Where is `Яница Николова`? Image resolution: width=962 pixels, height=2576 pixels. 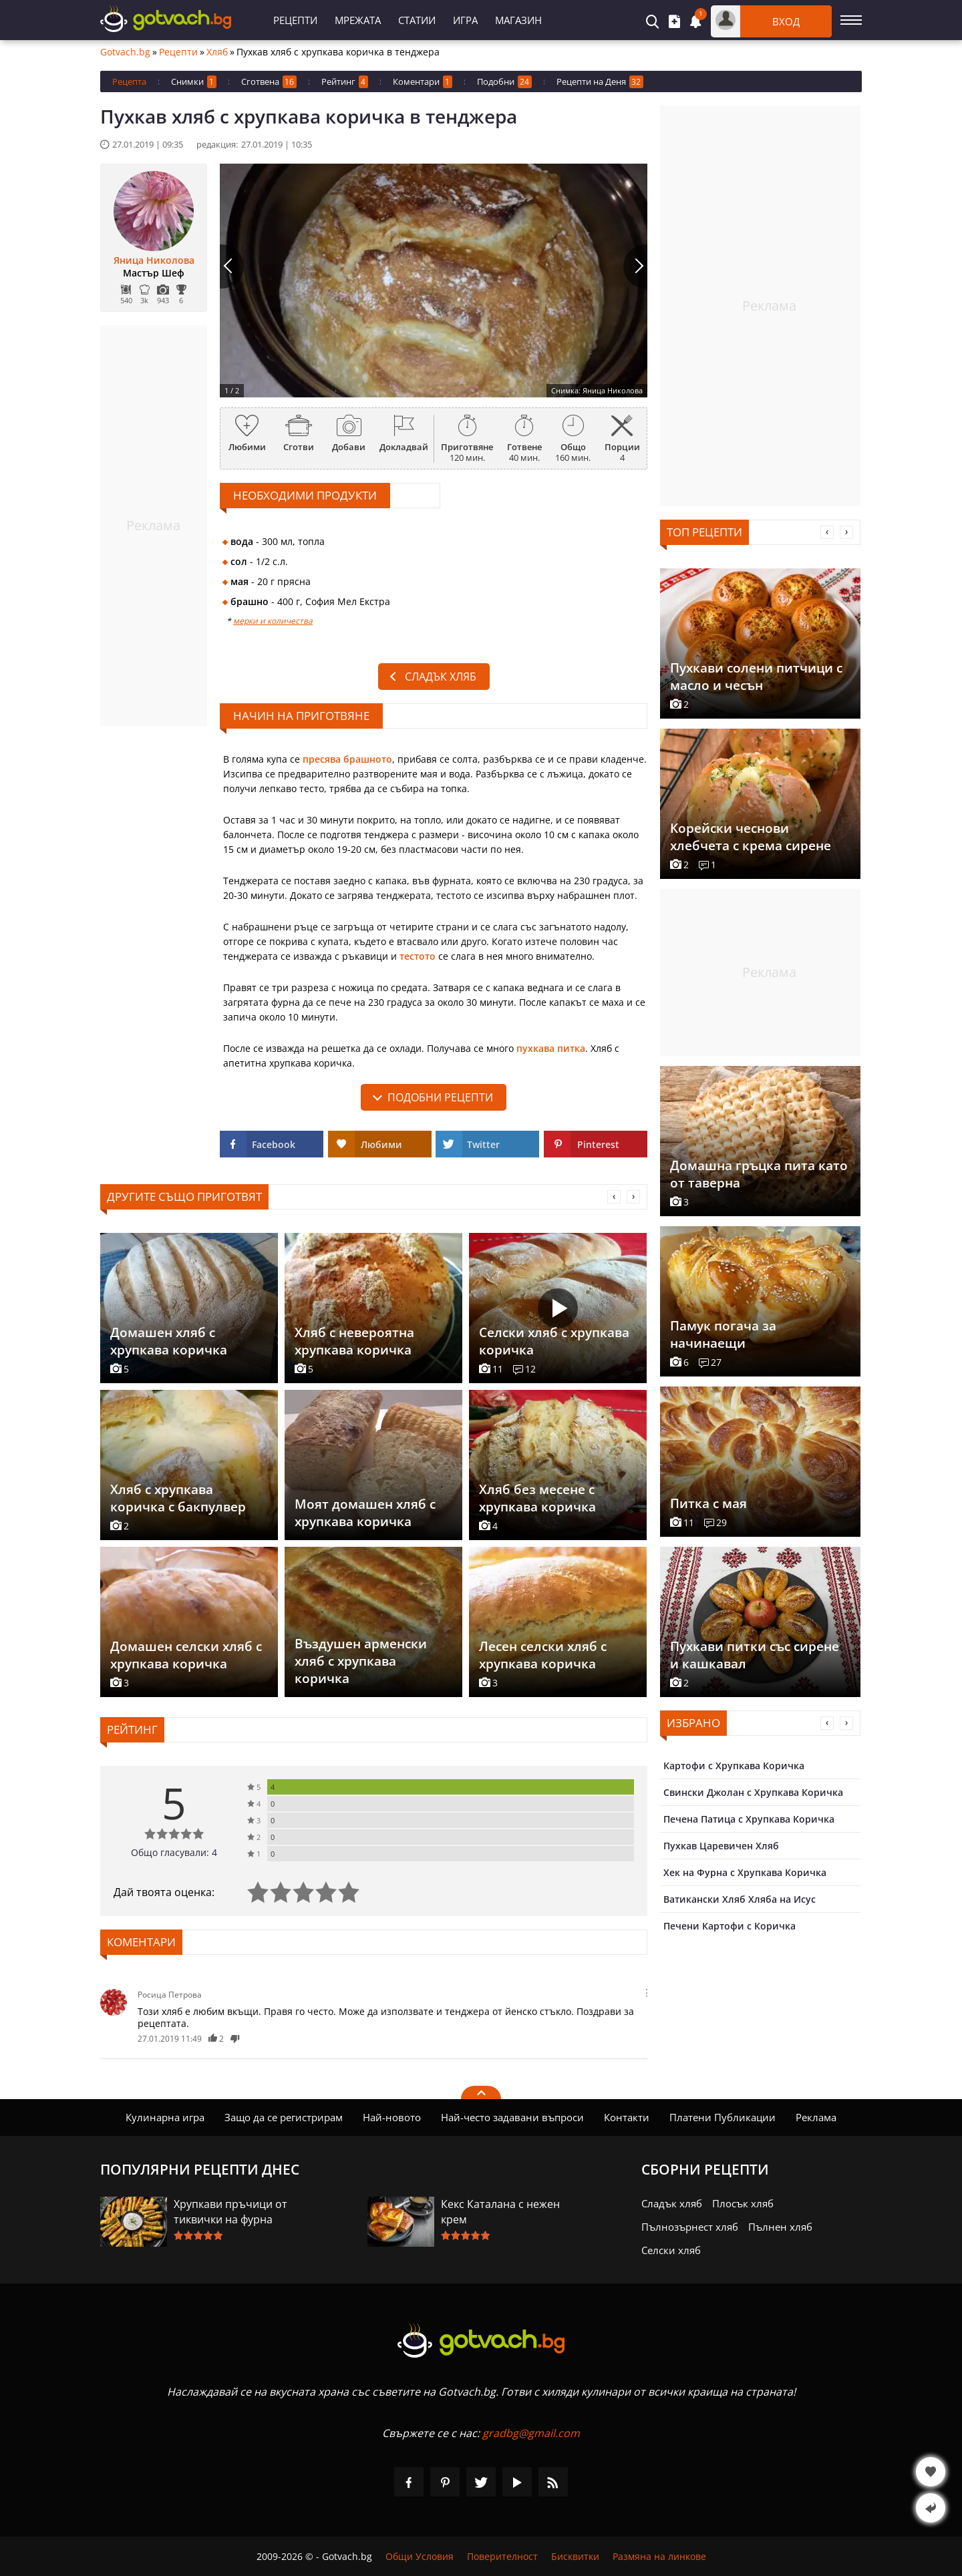
Яница Николова is located at coordinates (154, 260).